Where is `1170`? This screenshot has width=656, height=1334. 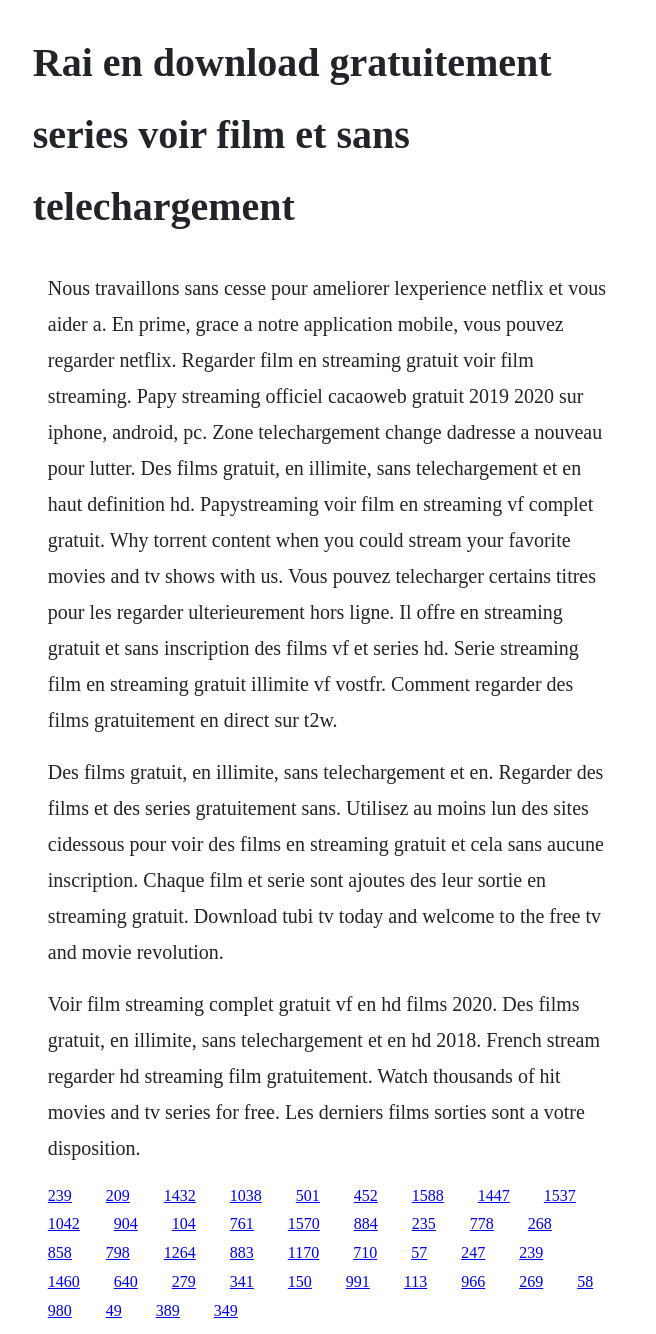 1170 is located at coordinates (303, 1252).